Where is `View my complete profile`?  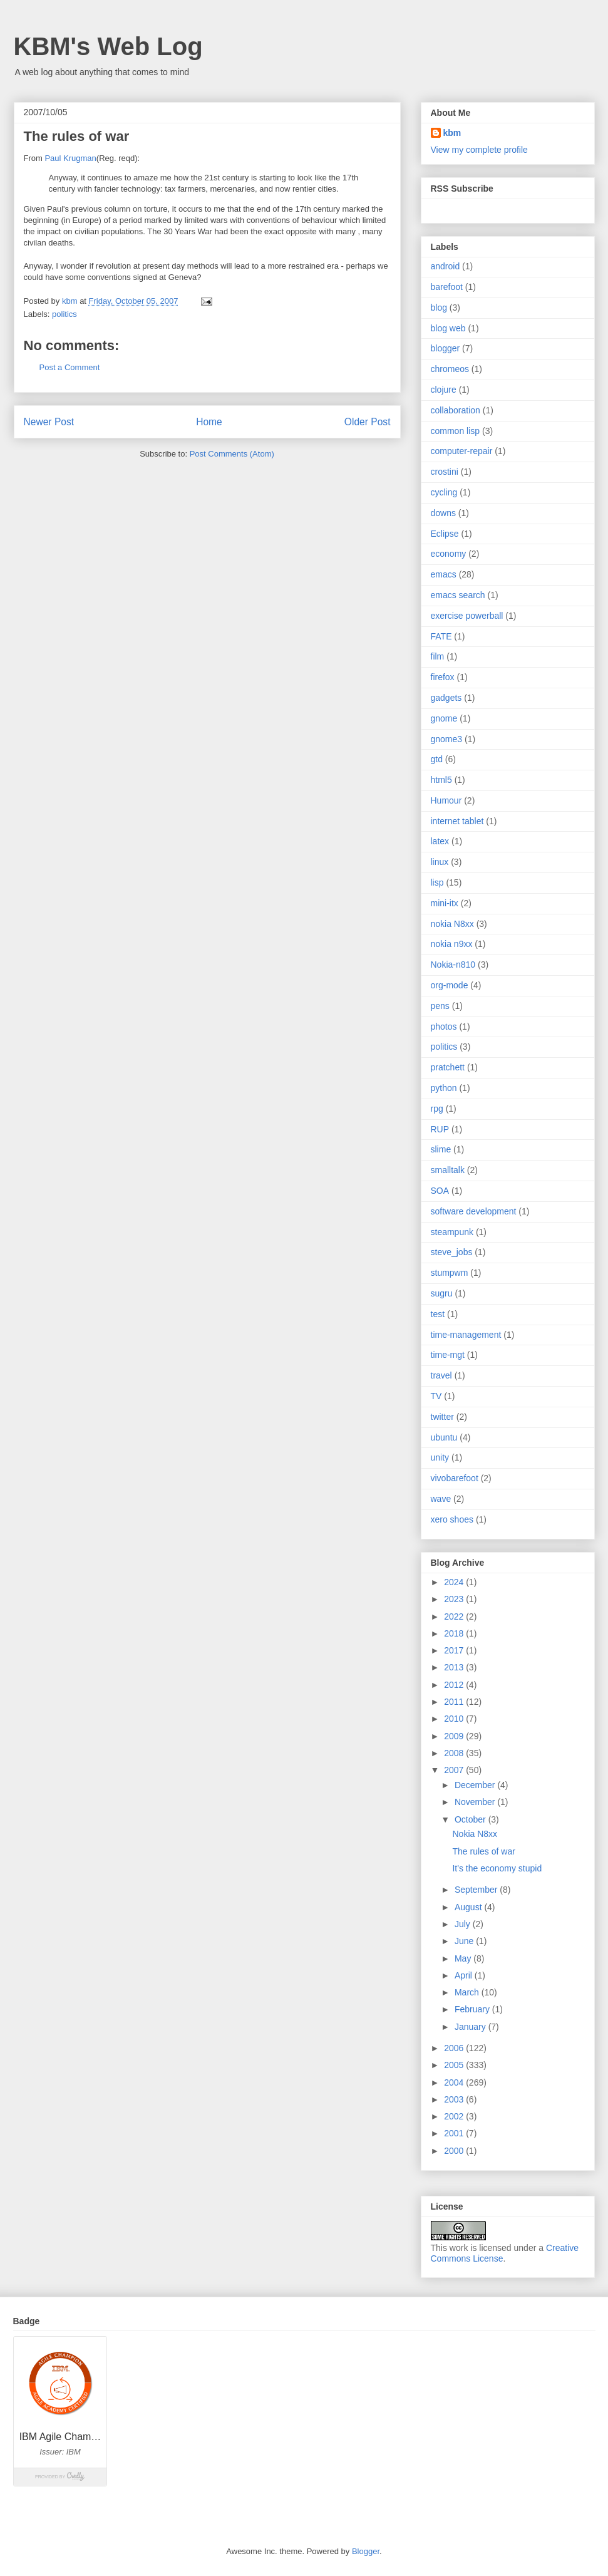 View my complete profile is located at coordinates (479, 150).